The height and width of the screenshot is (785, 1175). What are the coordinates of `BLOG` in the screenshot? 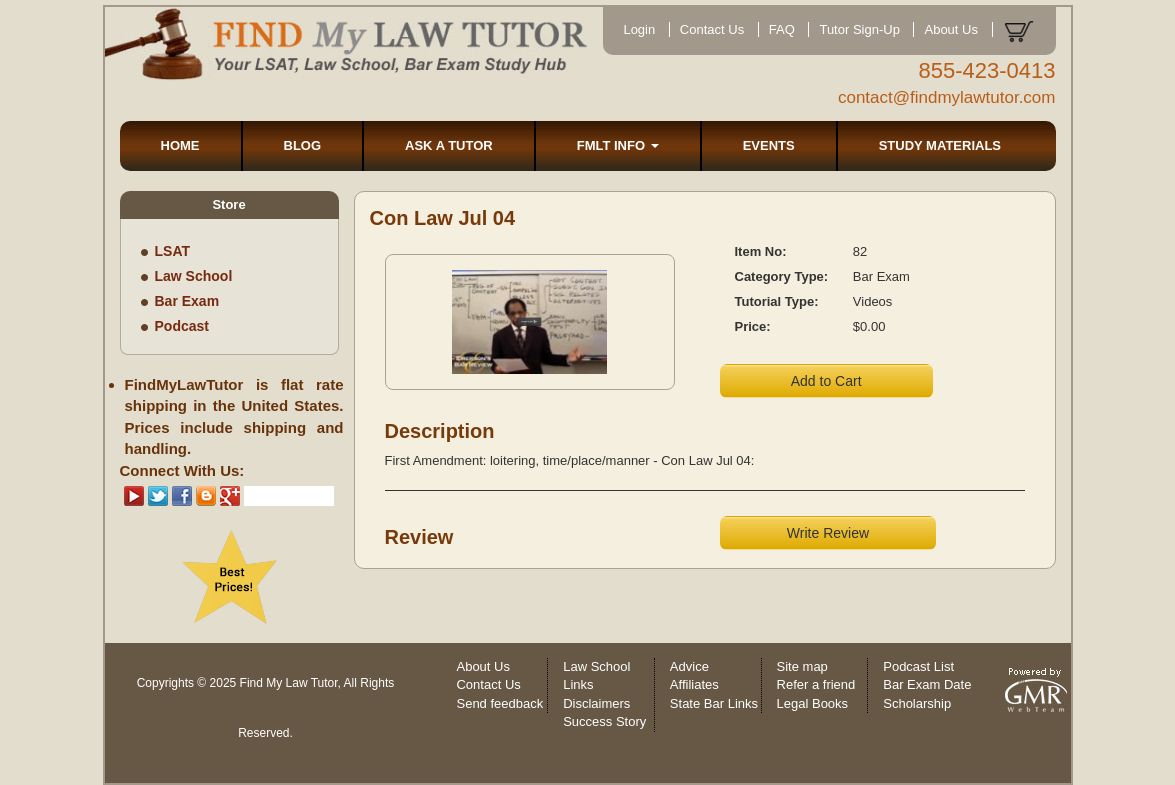 It's located at (303, 145).